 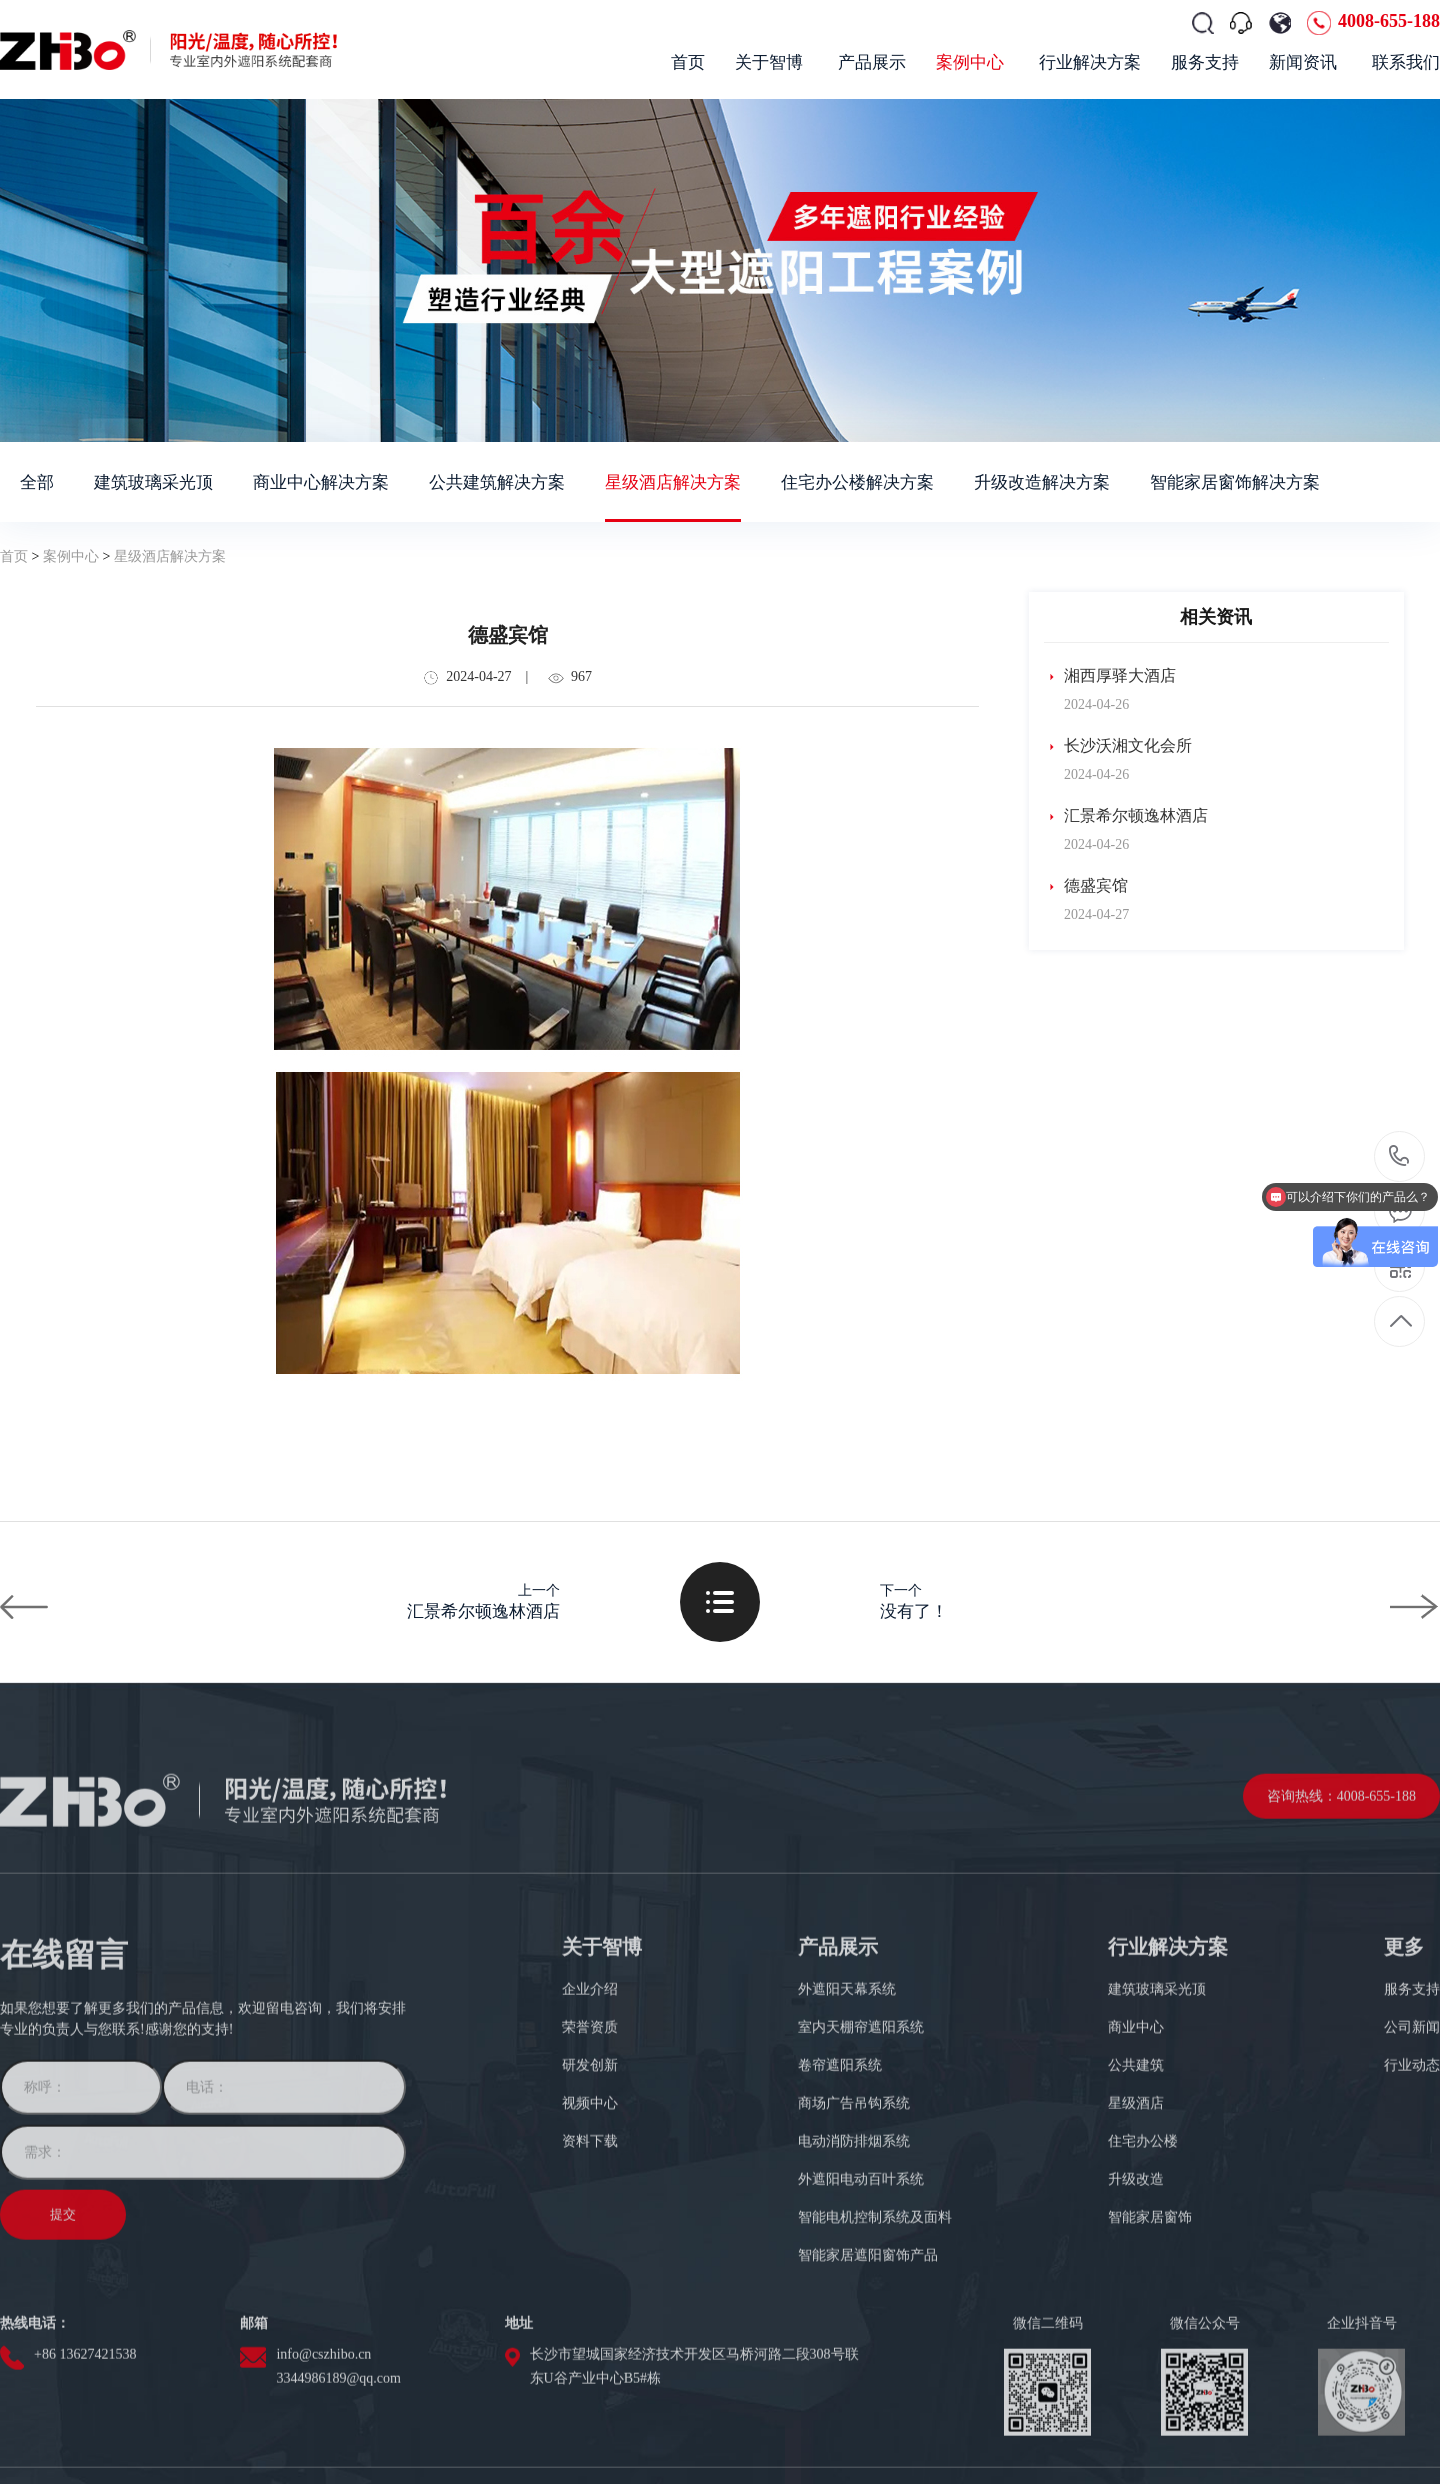 I want to click on 首页, so click(x=14, y=556).